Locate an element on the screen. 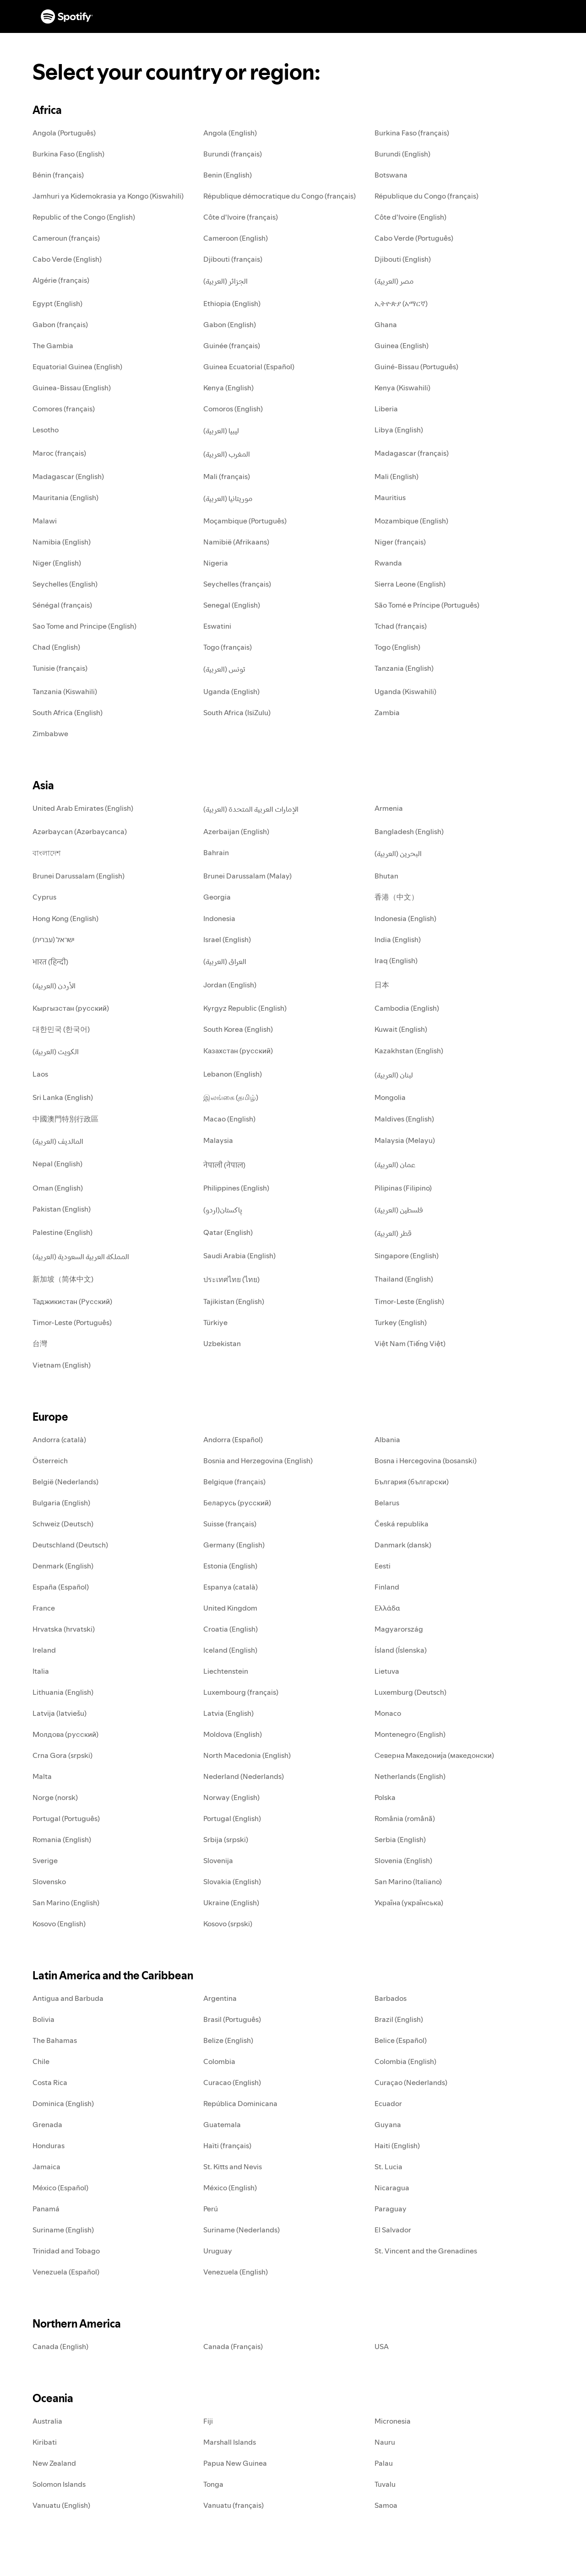 The width and height of the screenshot is (586, 2576). Nigeria is located at coordinates (215, 563).